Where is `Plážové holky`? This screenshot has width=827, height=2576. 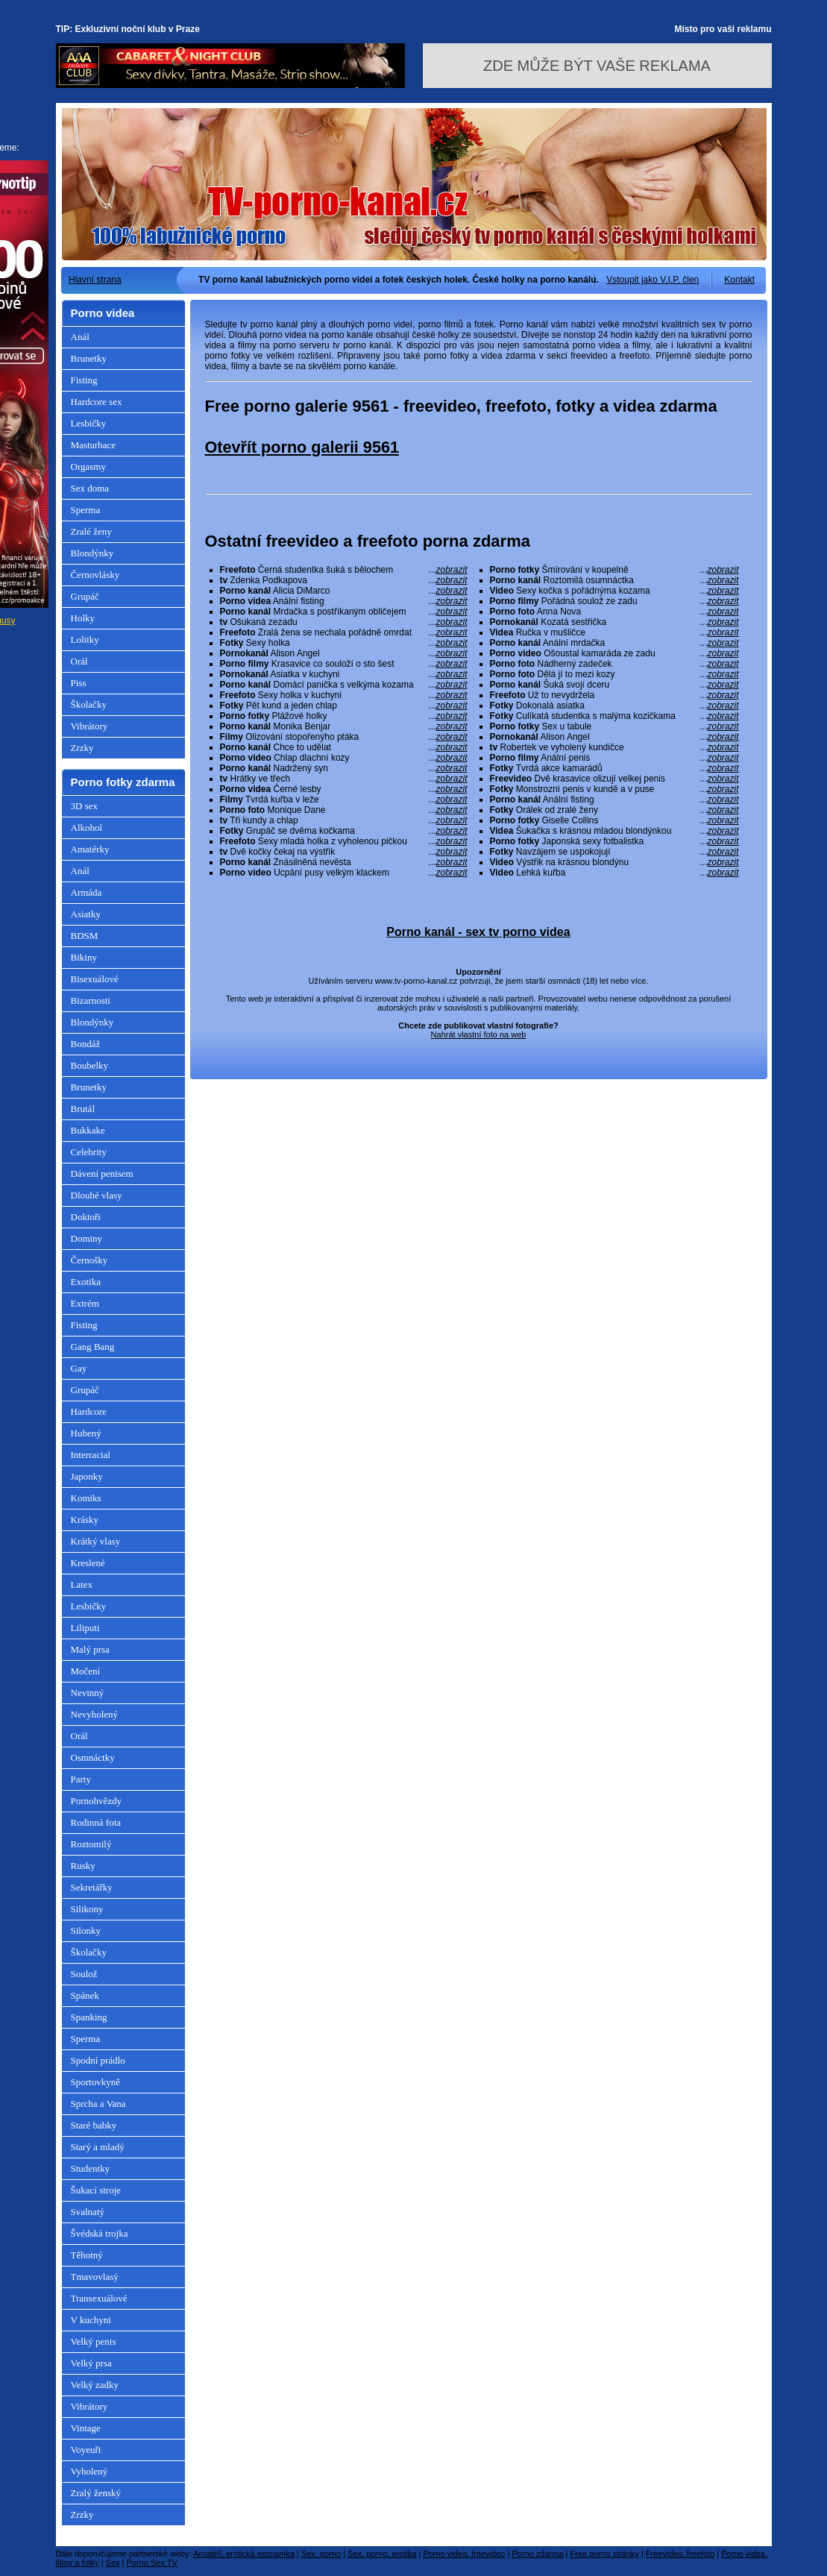
Plážové holky is located at coordinates (344, 716).